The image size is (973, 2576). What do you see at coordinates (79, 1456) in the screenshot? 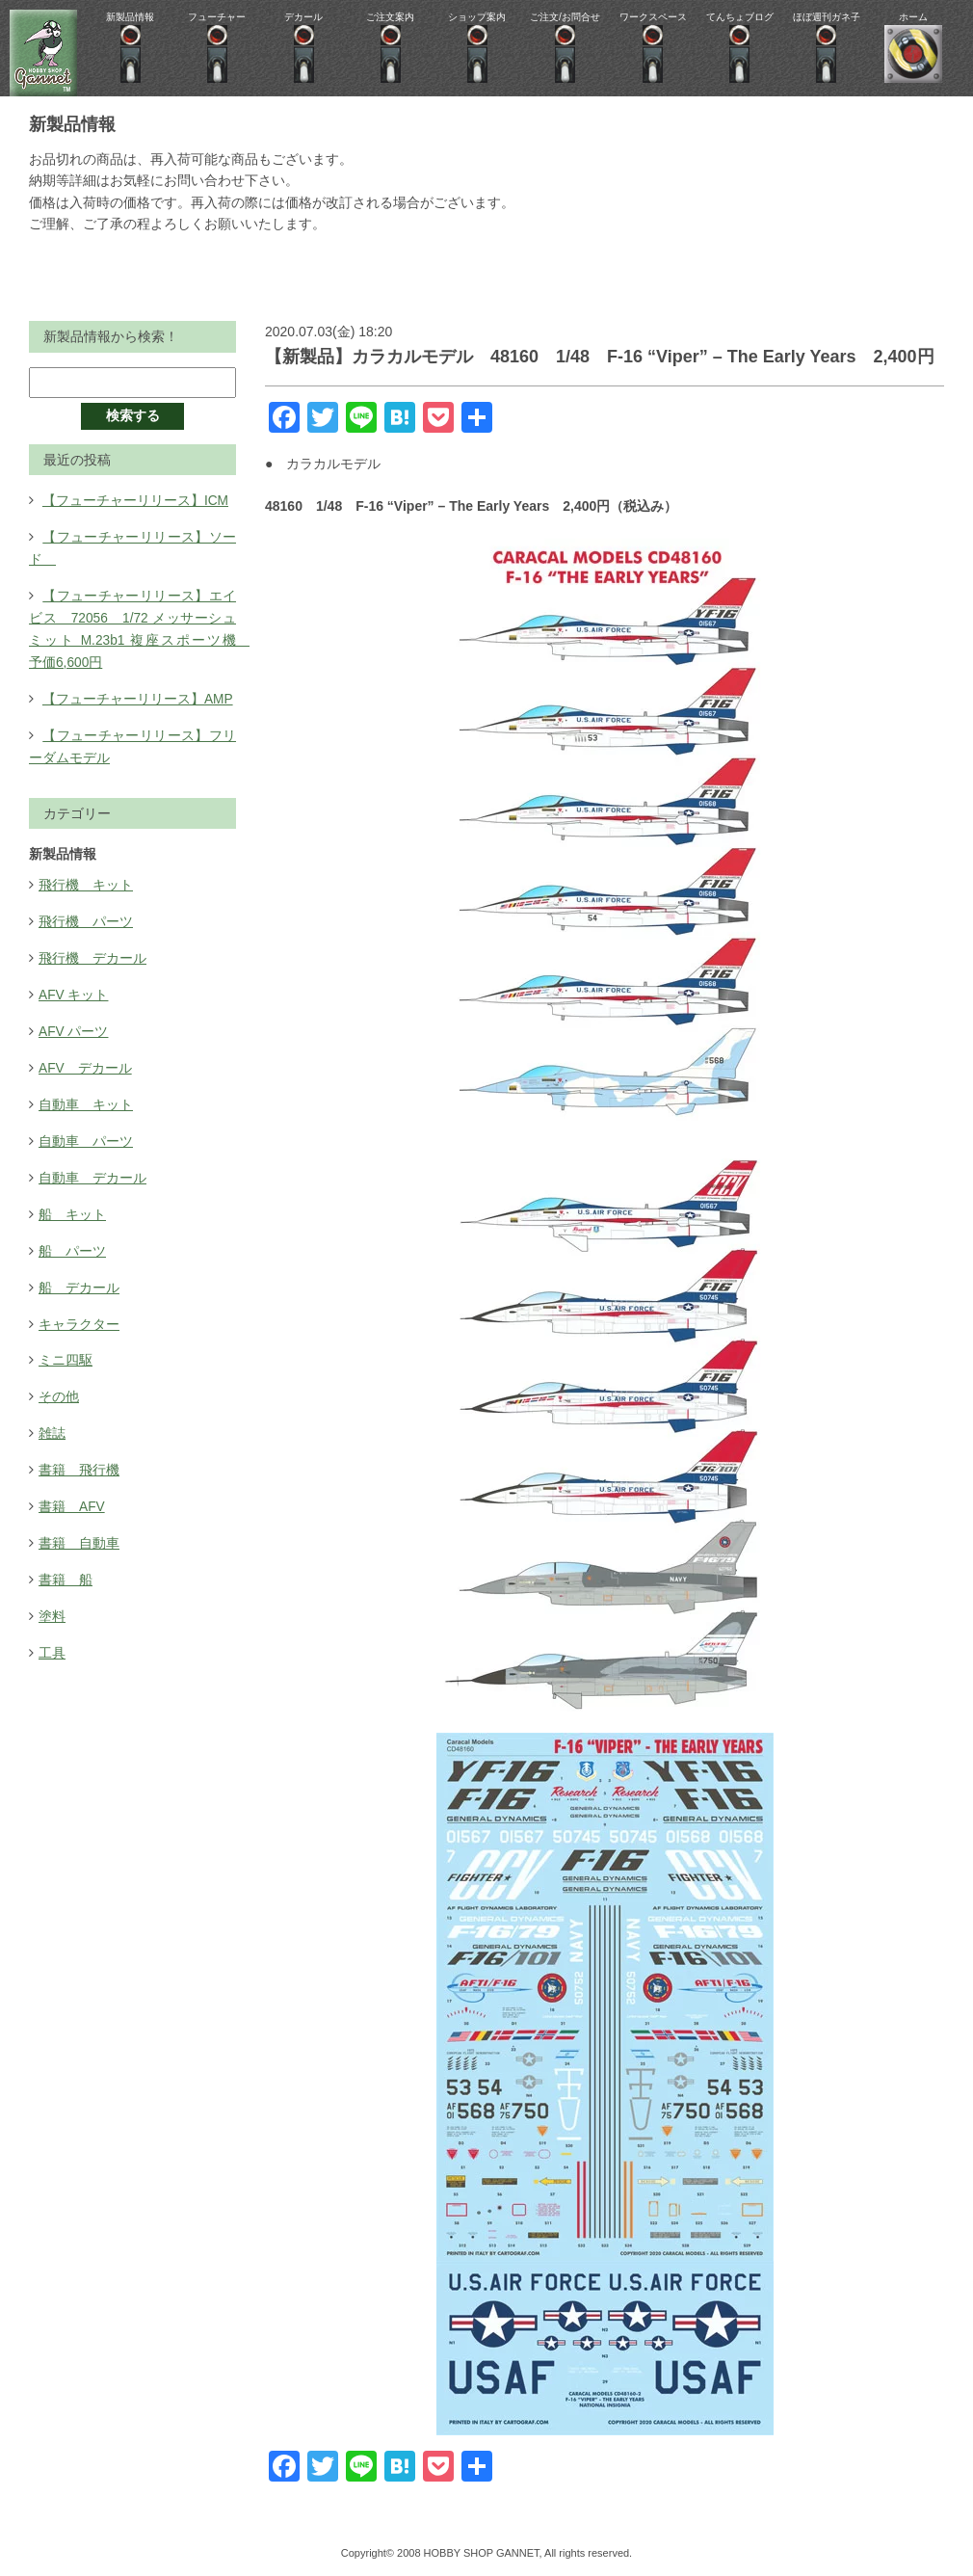
I see `書籍 飛行機` at bounding box center [79, 1456].